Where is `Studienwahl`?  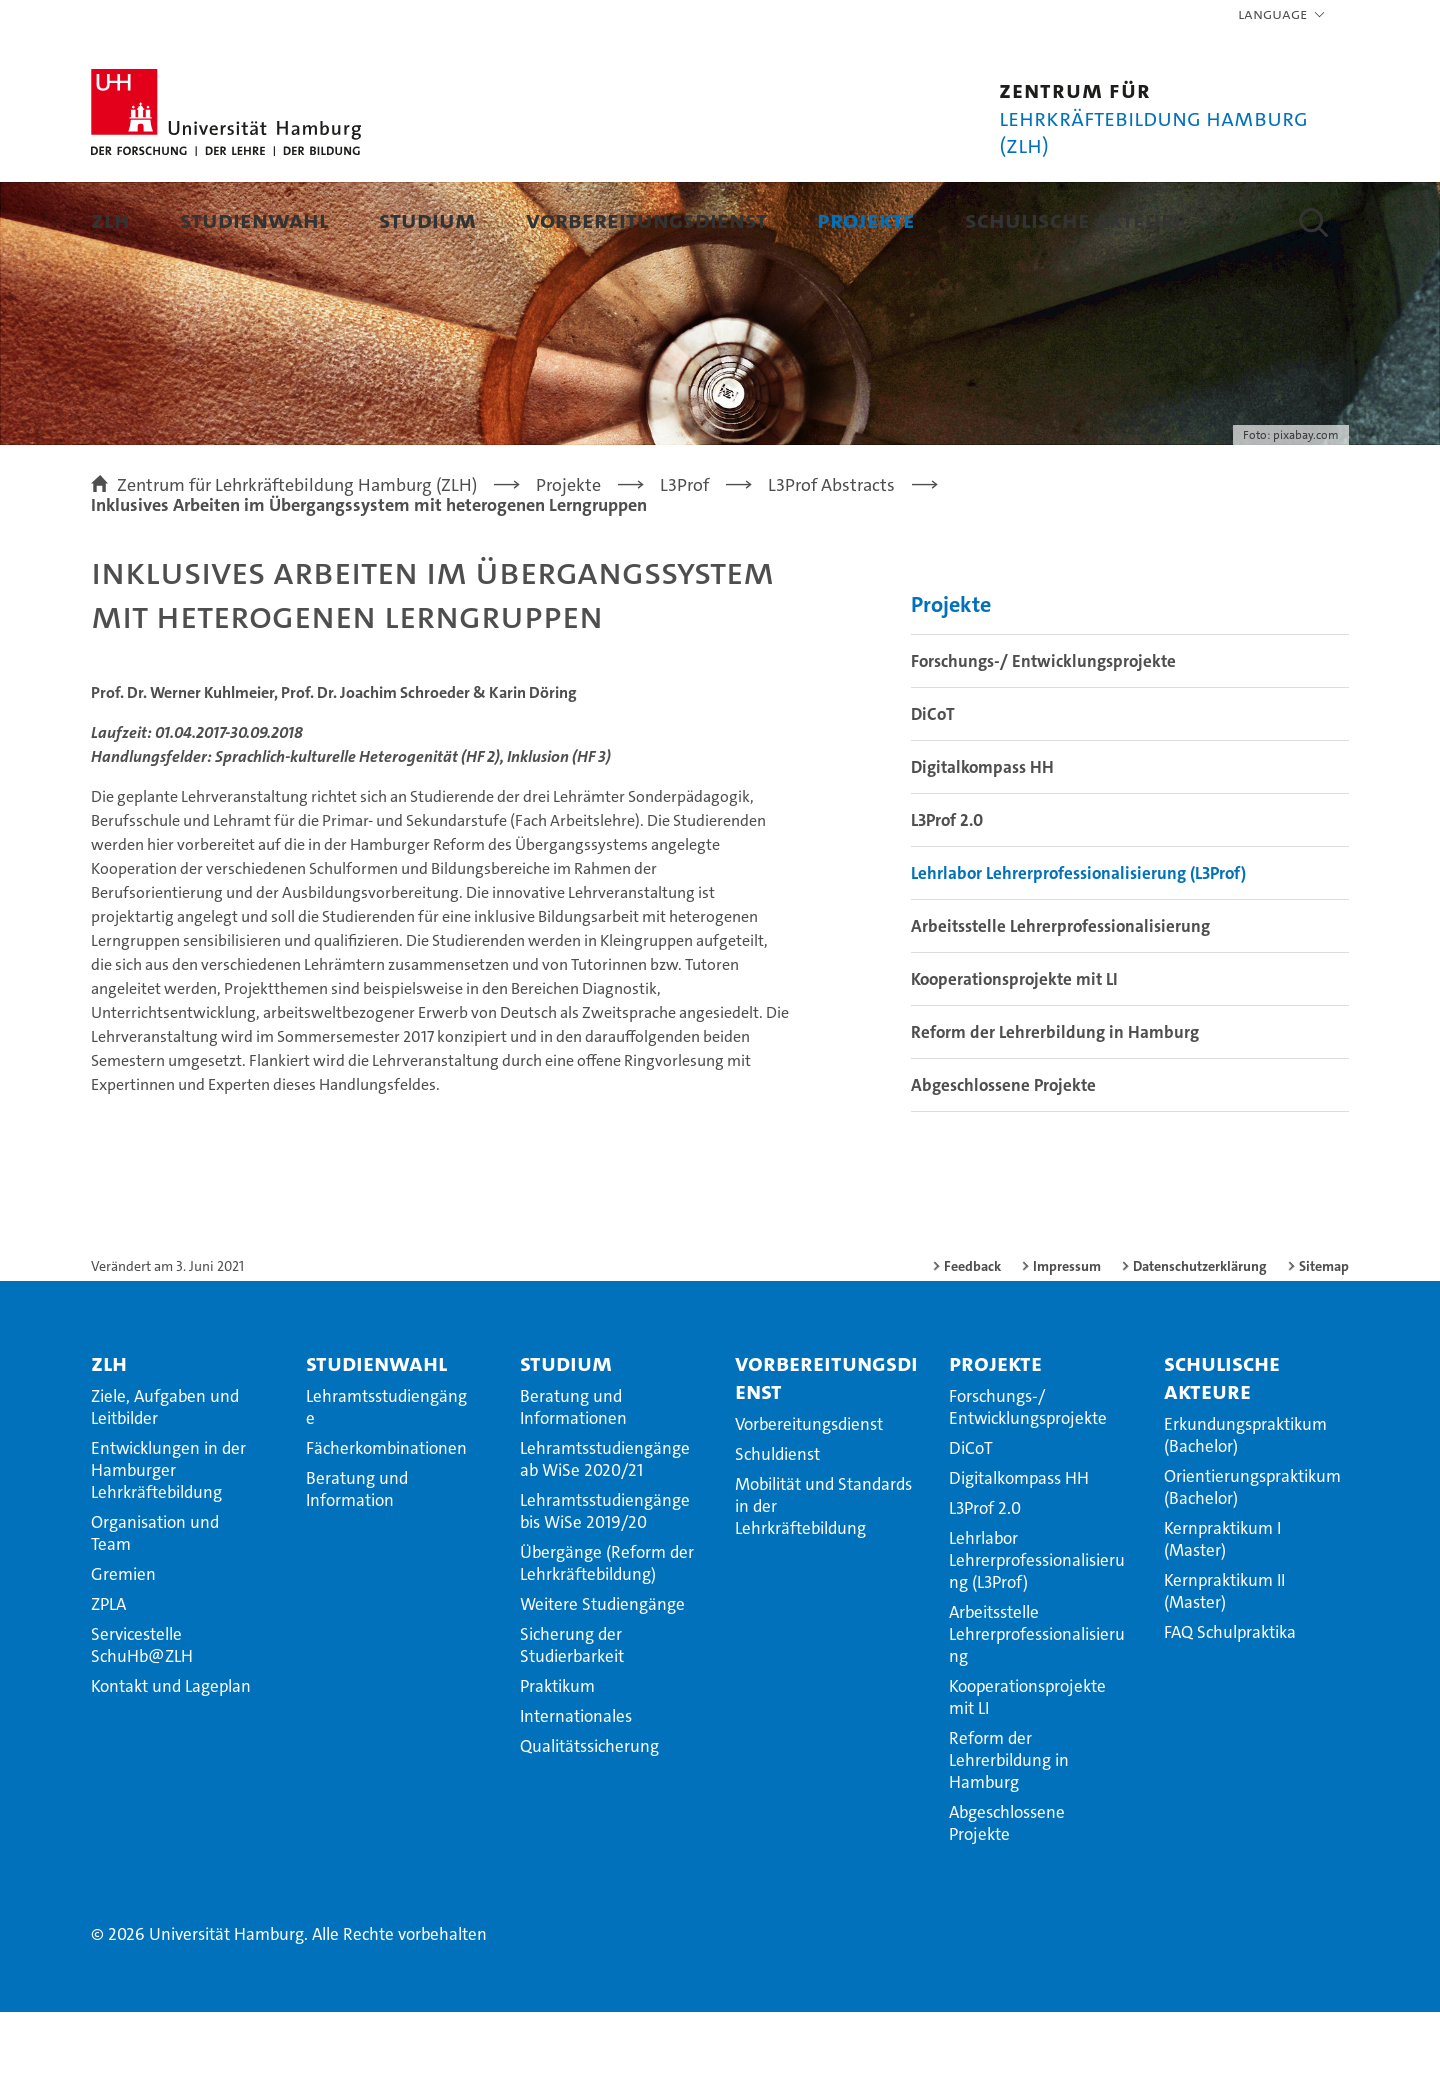 Studienwahl is located at coordinates (254, 219).